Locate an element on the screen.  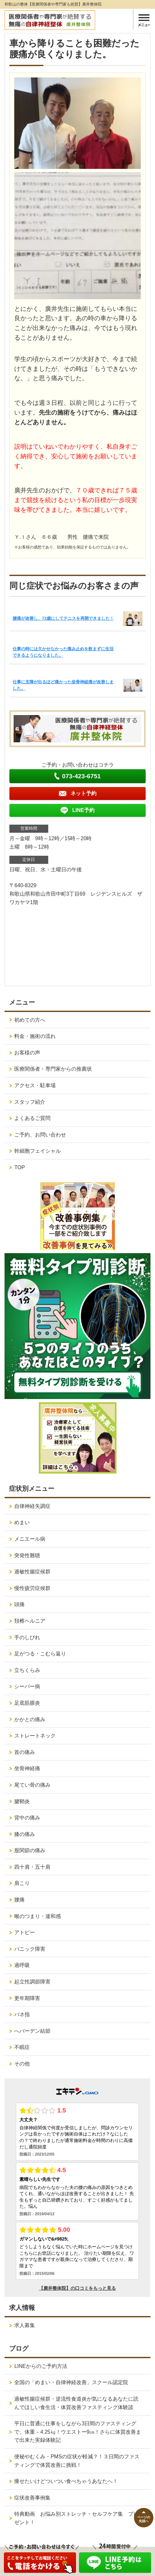
突発性難聴 is located at coordinates (27, 1555).